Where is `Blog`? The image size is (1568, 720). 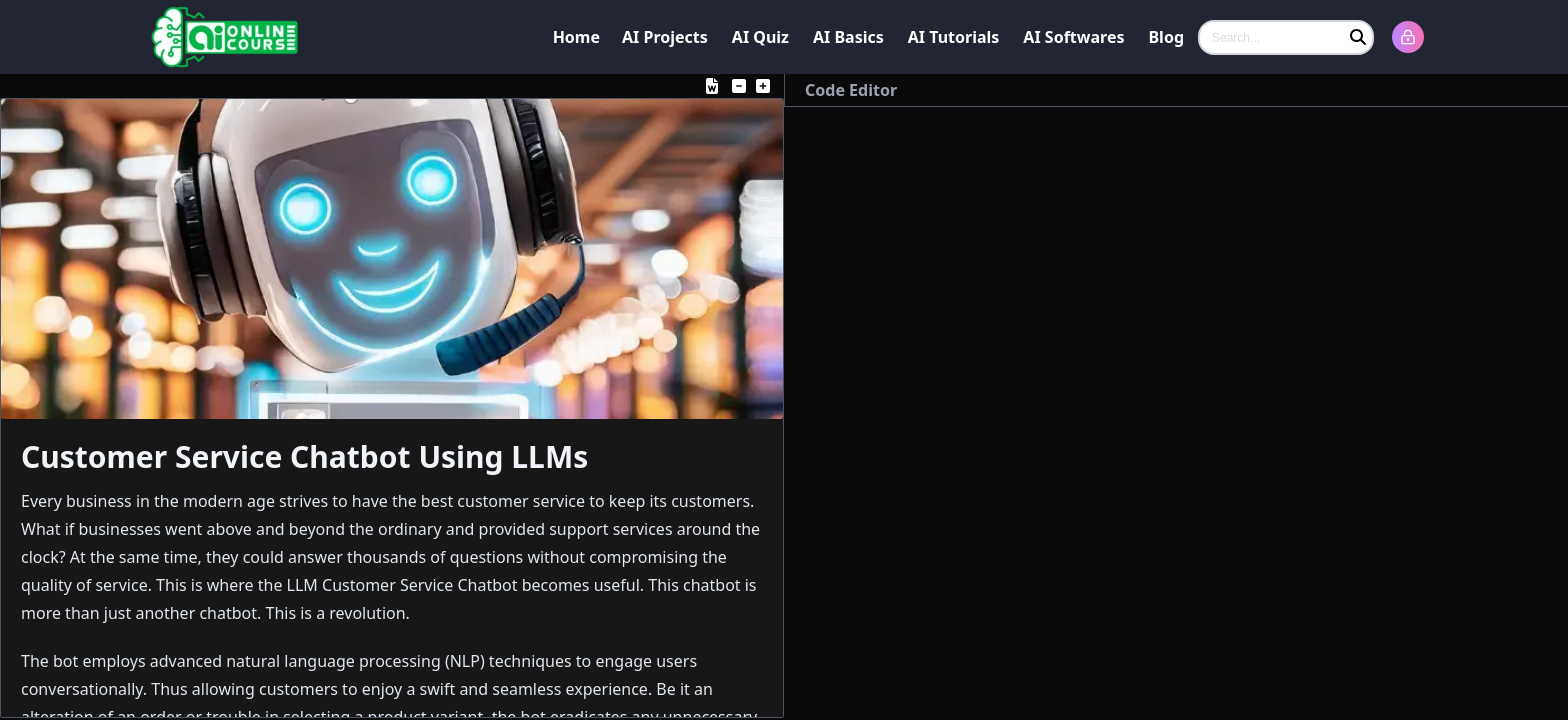
Blog is located at coordinates (1166, 37).